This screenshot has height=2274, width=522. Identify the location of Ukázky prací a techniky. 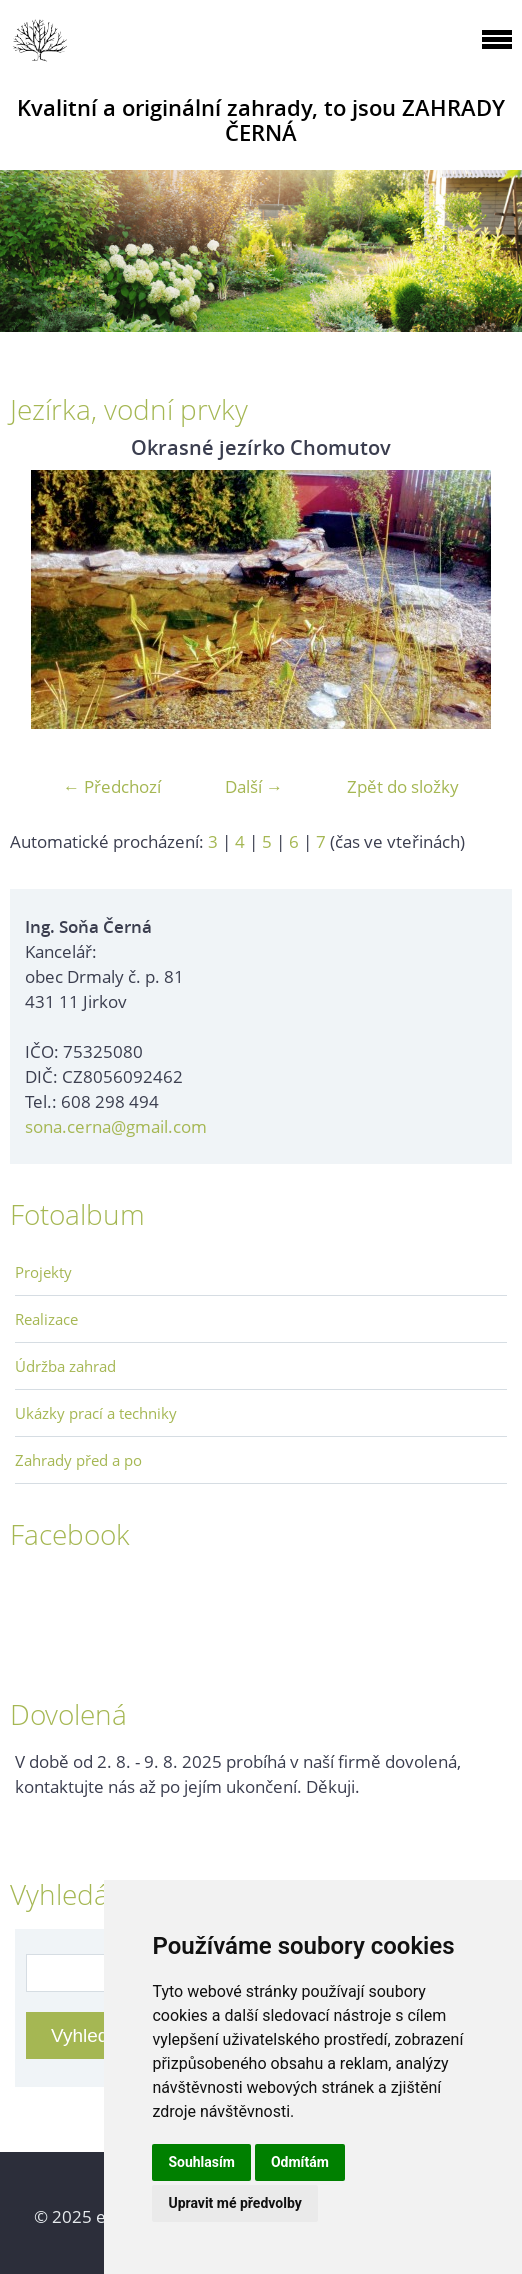
(96, 1413).